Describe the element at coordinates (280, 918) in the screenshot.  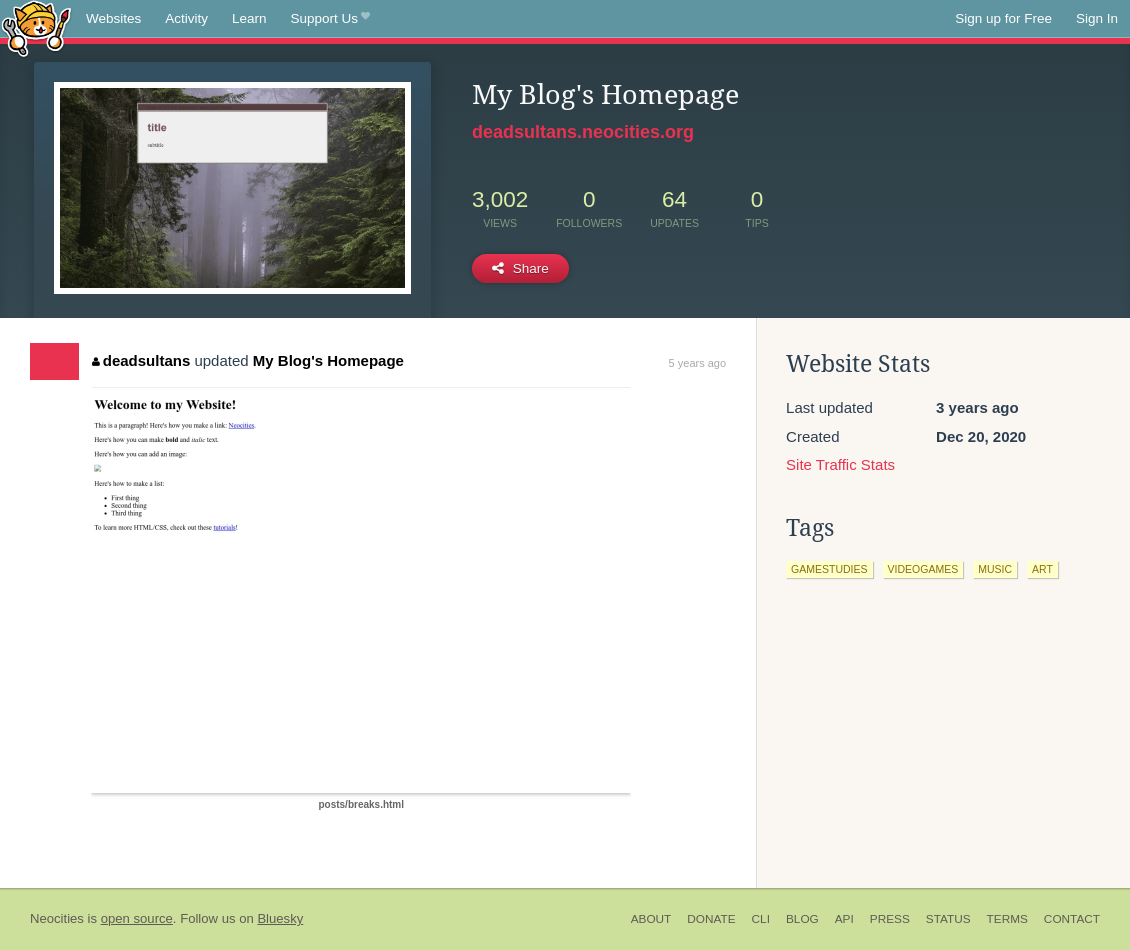
I see `Bluesky` at that location.